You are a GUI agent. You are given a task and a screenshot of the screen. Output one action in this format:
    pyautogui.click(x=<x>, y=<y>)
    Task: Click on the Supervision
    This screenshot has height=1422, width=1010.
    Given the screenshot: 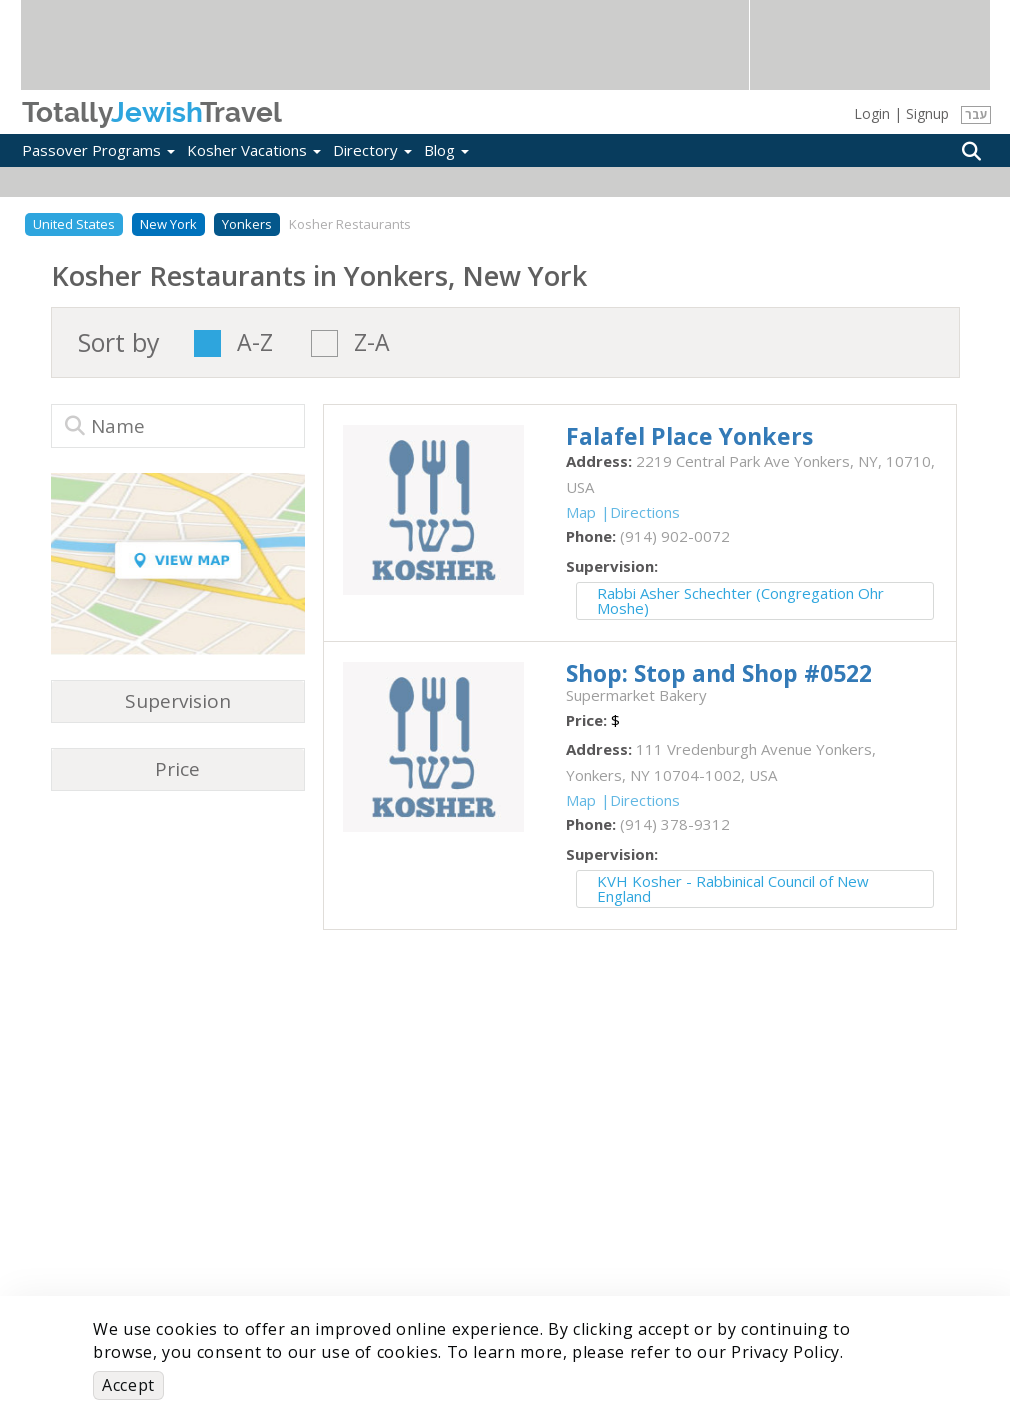 What is the action you would take?
    pyautogui.click(x=178, y=701)
    